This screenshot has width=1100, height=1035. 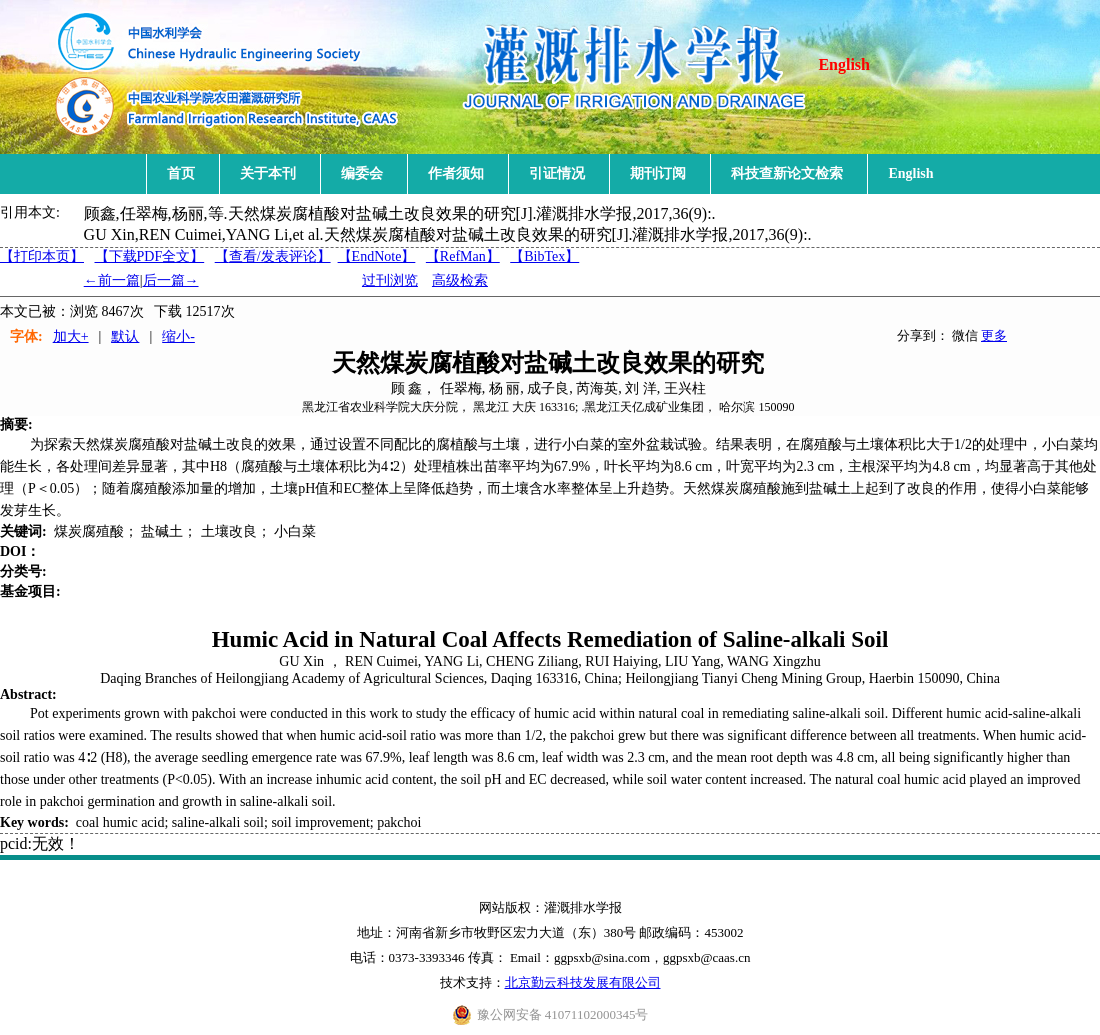 What do you see at coordinates (583, 982) in the screenshot?
I see `北京勤云科技发展有限公司` at bounding box center [583, 982].